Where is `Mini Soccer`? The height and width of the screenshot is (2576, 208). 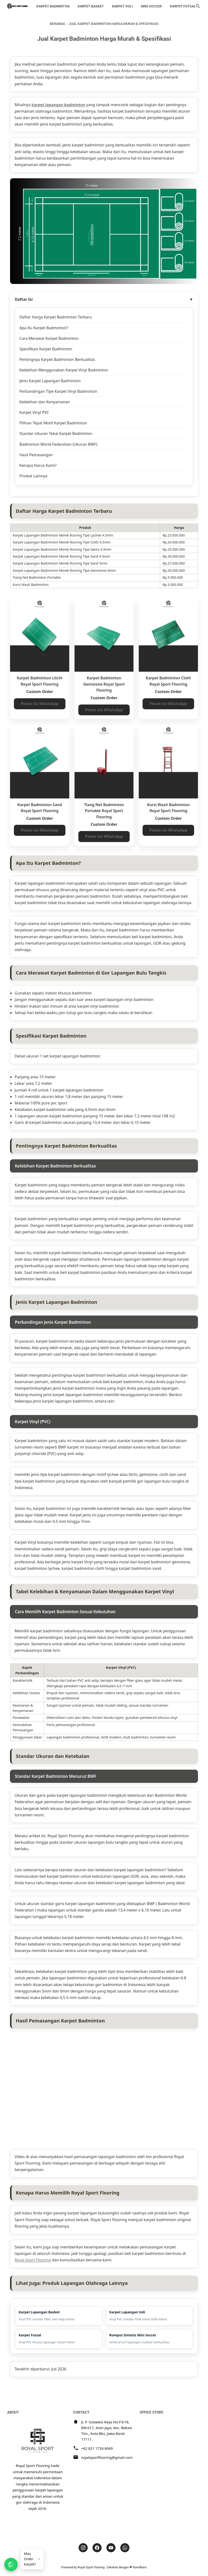
Mini Soccer is located at coordinates (151, 6).